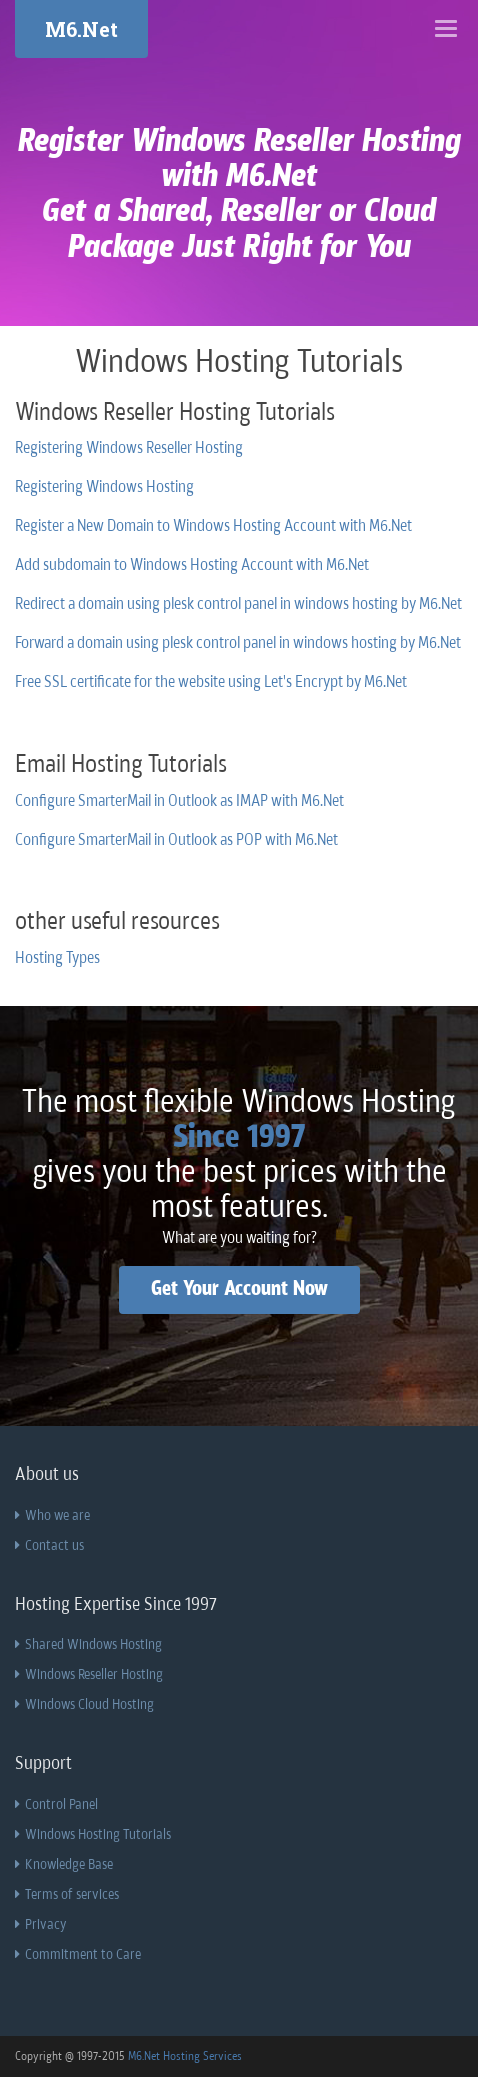  What do you see at coordinates (64, 1865) in the screenshot?
I see `Knowledge Base` at bounding box center [64, 1865].